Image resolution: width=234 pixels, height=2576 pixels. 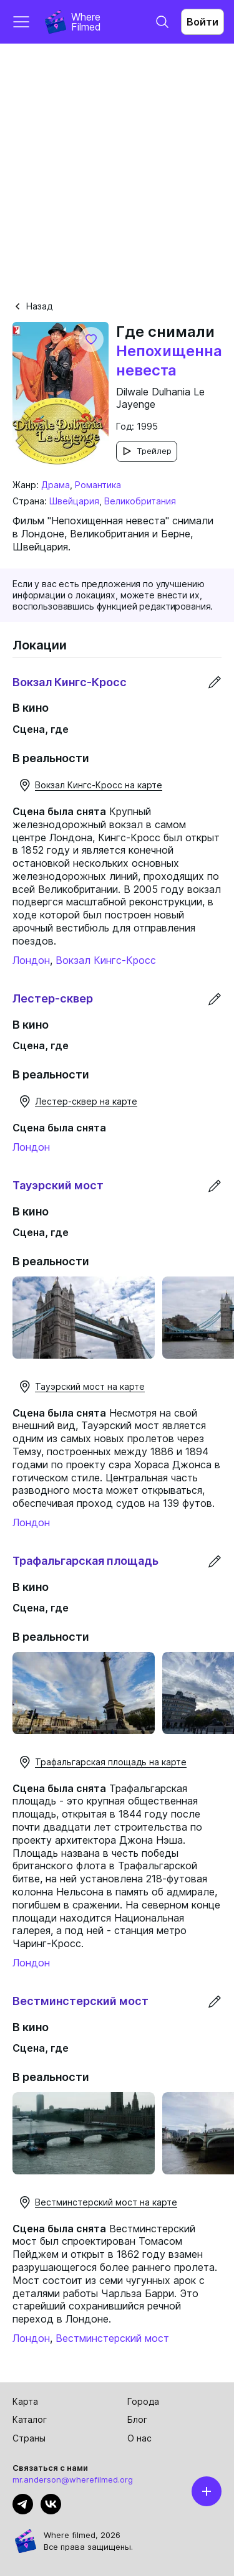 I want to click on Лондон, so click(x=31, y=960).